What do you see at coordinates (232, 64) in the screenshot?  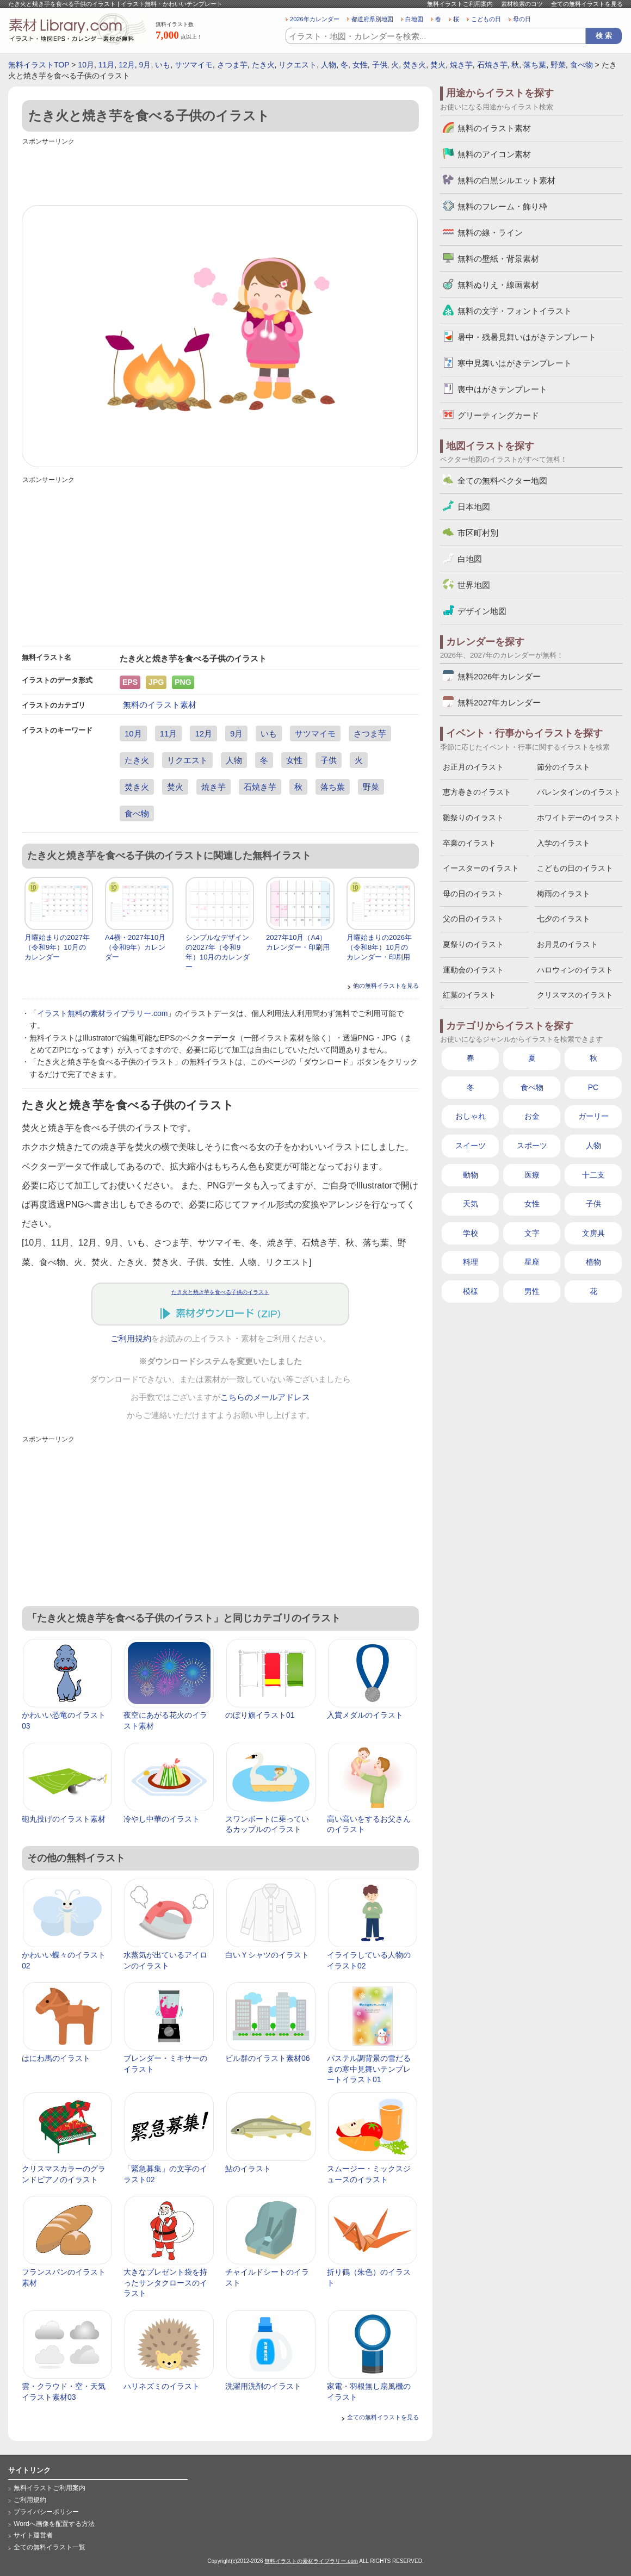 I see `さつま芋` at bounding box center [232, 64].